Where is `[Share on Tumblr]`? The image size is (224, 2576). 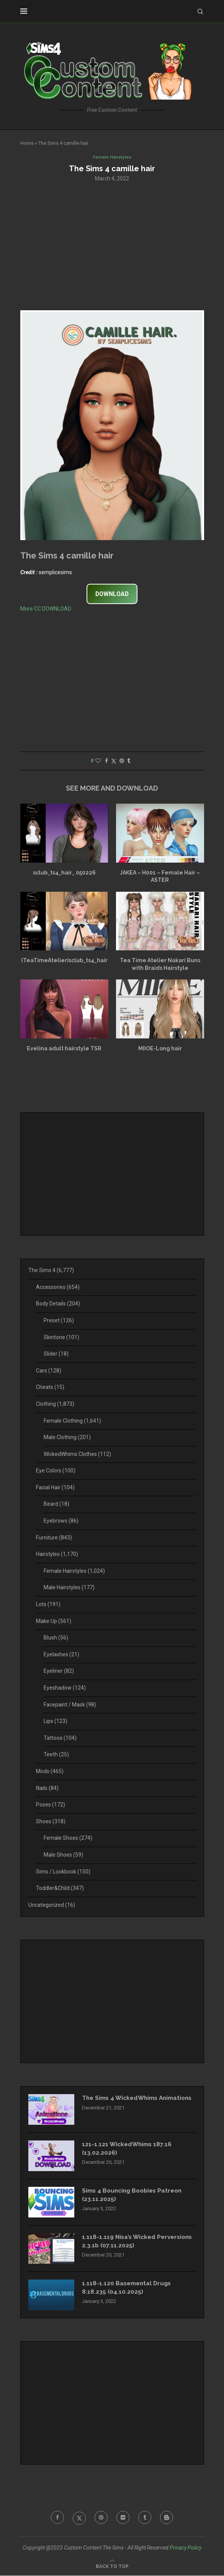 [Share on Tumblr] is located at coordinates (128, 761).